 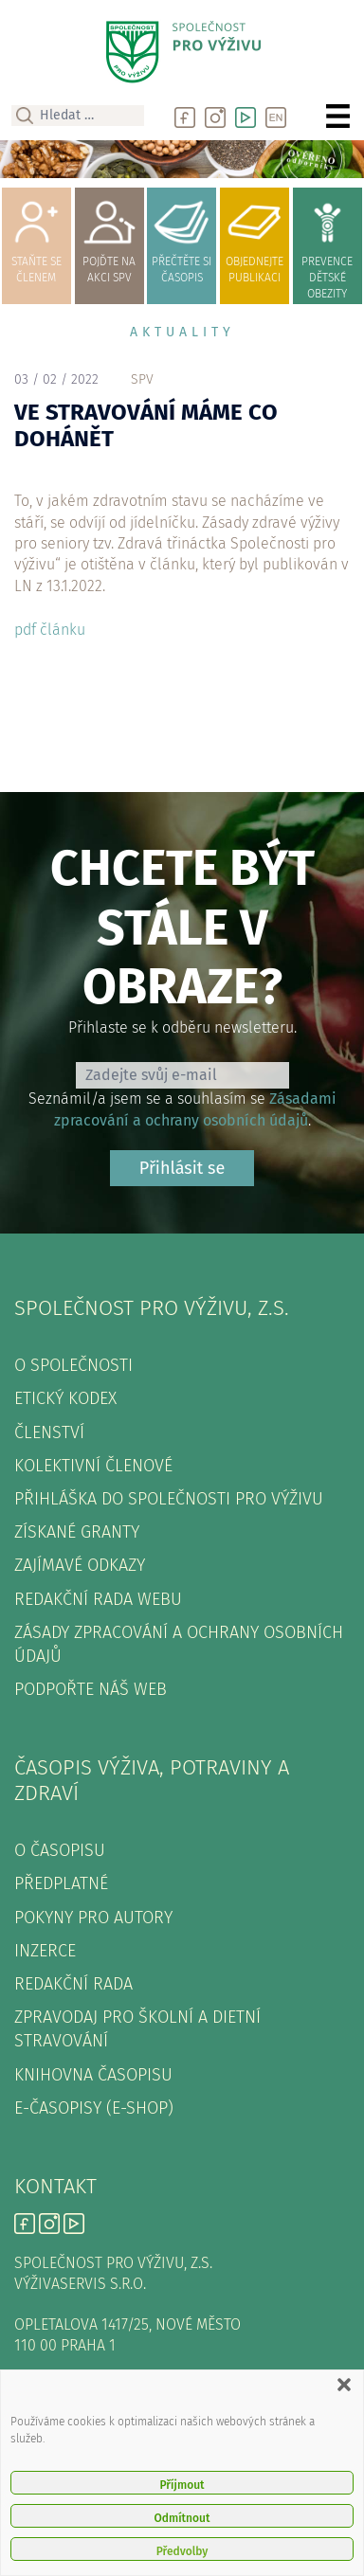 What do you see at coordinates (182, 2518) in the screenshot?
I see `Odmítnout` at bounding box center [182, 2518].